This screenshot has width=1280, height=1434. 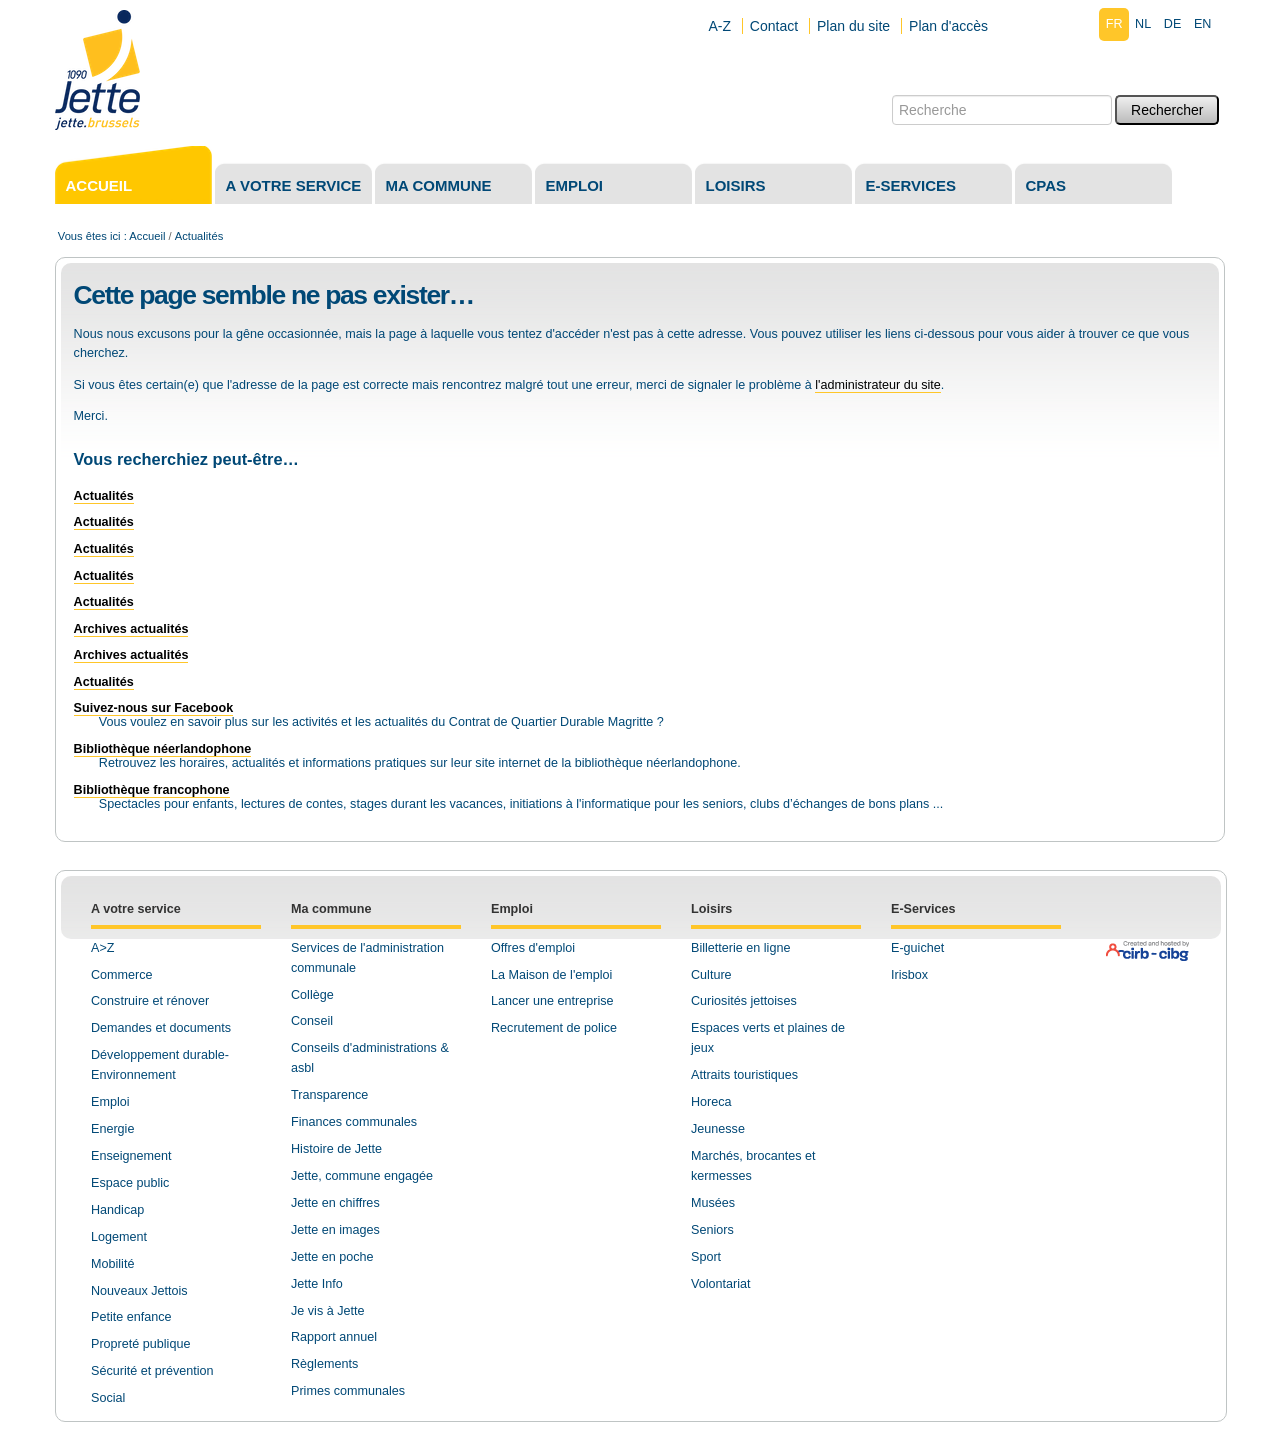 What do you see at coordinates (713, 1203) in the screenshot?
I see `Musées` at bounding box center [713, 1203].